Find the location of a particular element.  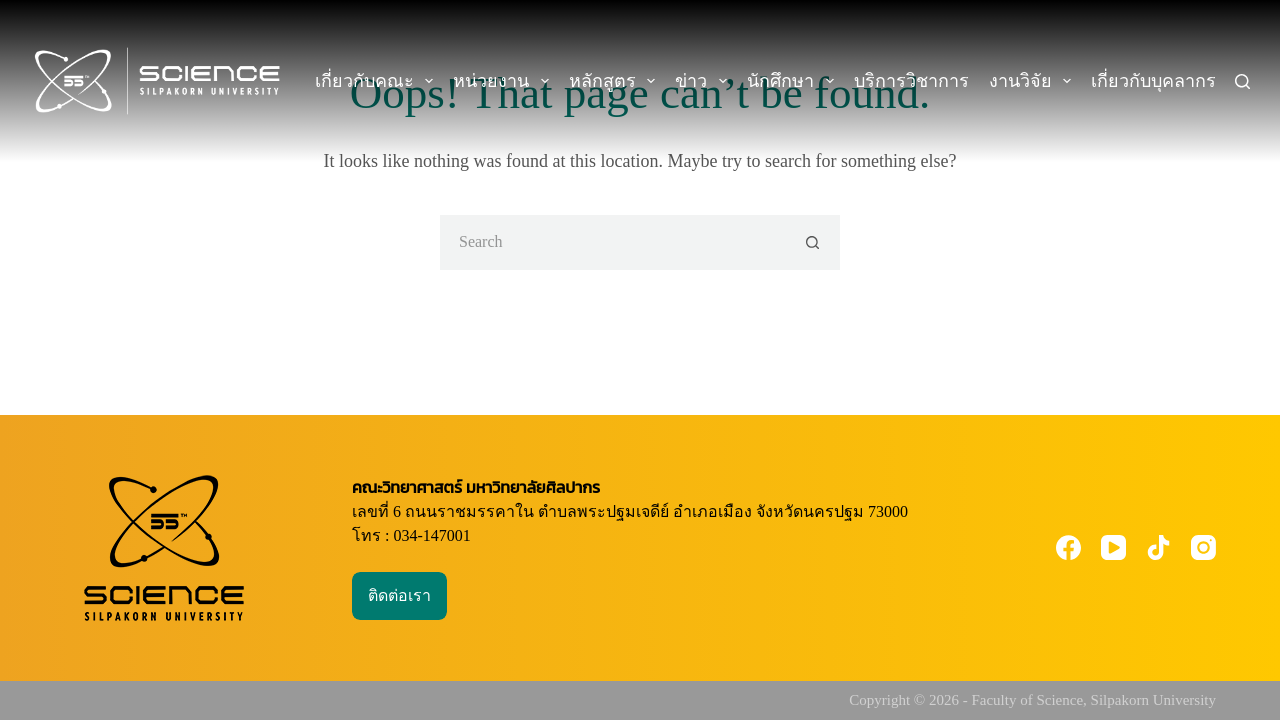

หลักสูตร is located at coordinates (616, 81).